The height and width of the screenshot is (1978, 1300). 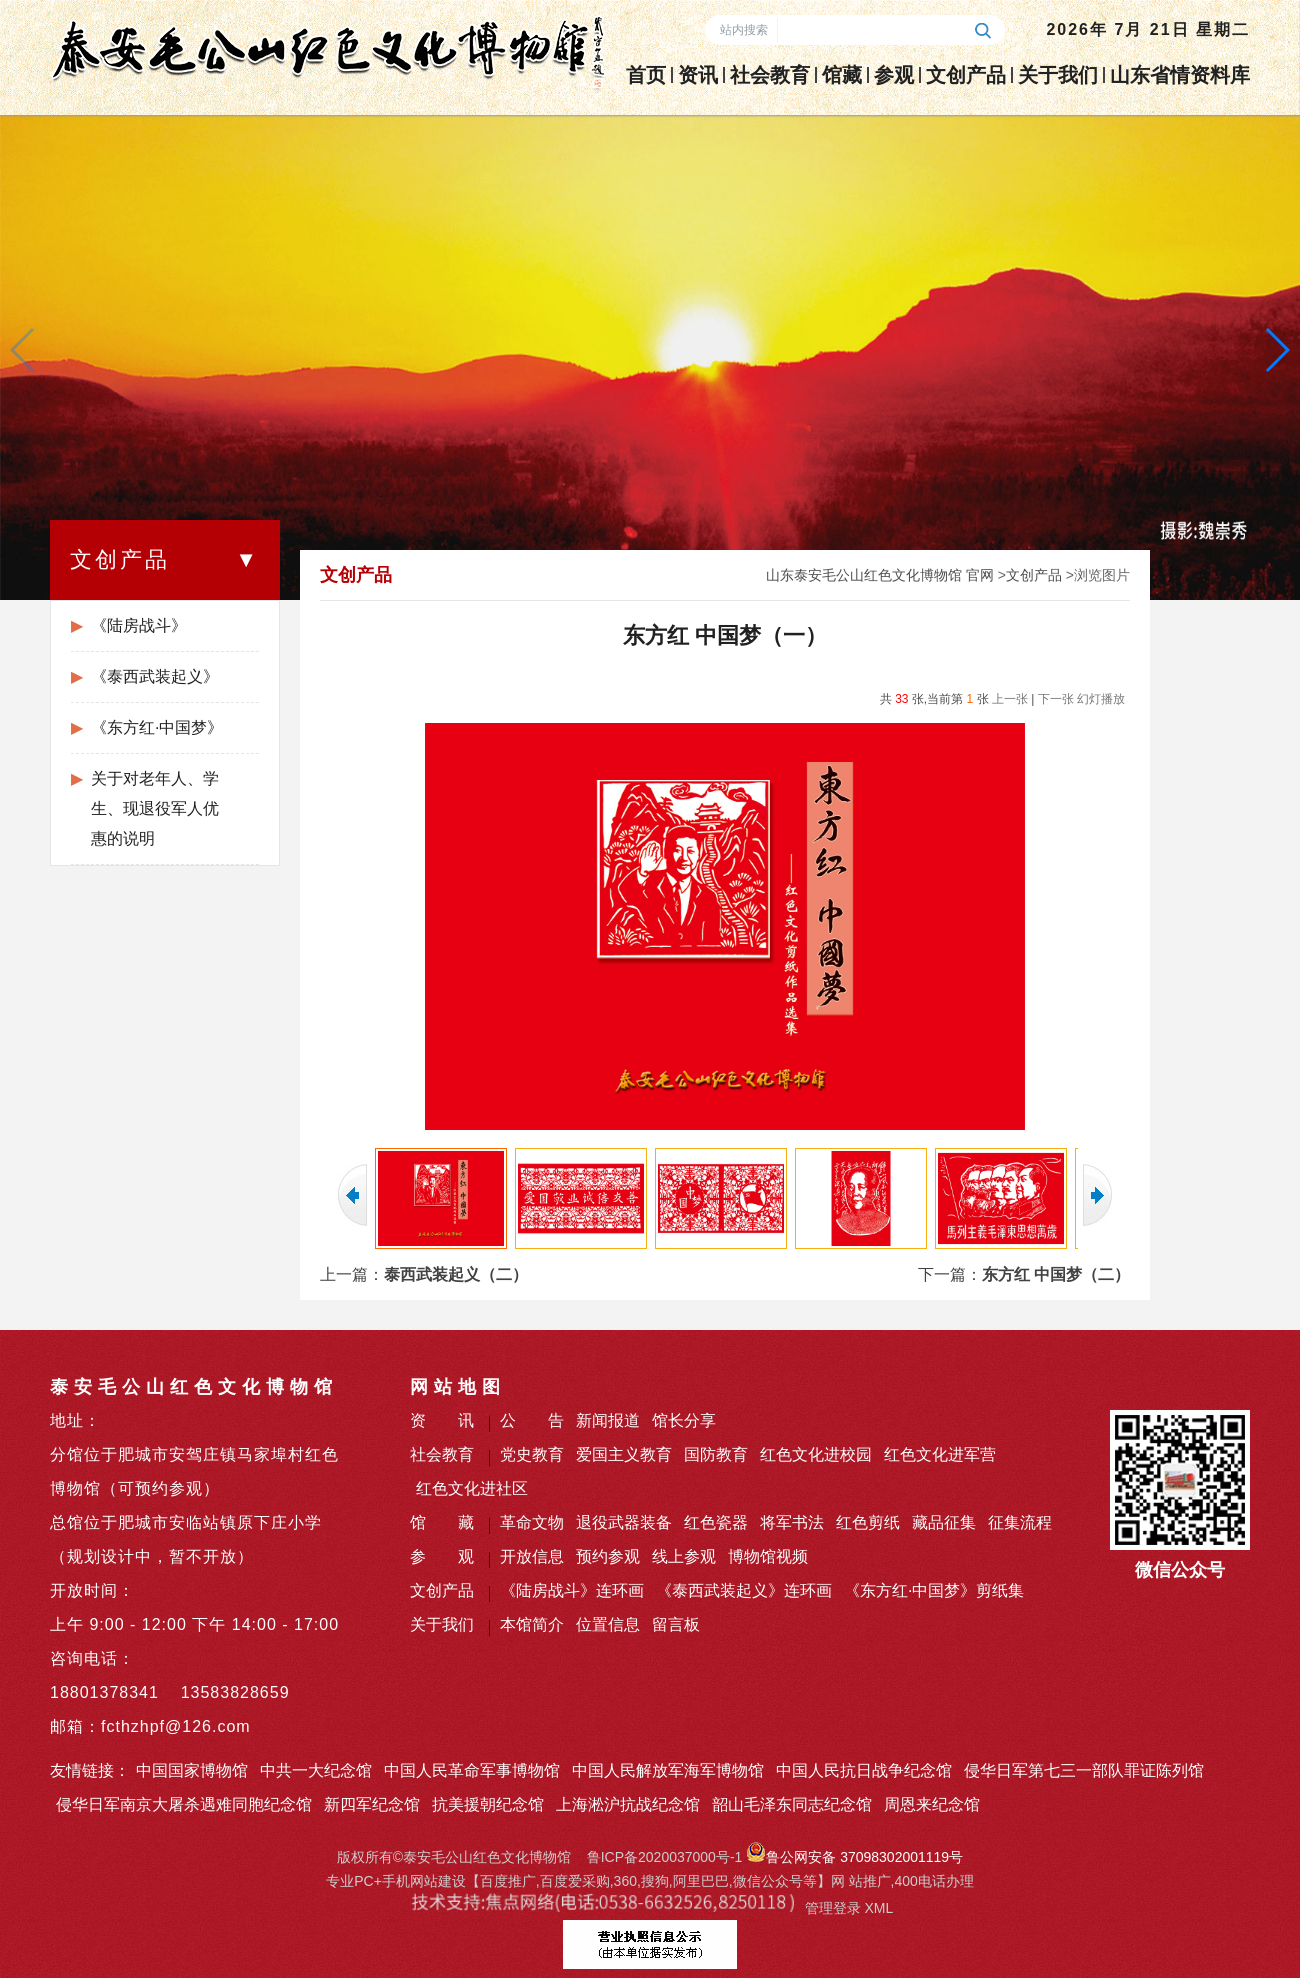 I want to click on 上一张, so click(x=1010, y=699).